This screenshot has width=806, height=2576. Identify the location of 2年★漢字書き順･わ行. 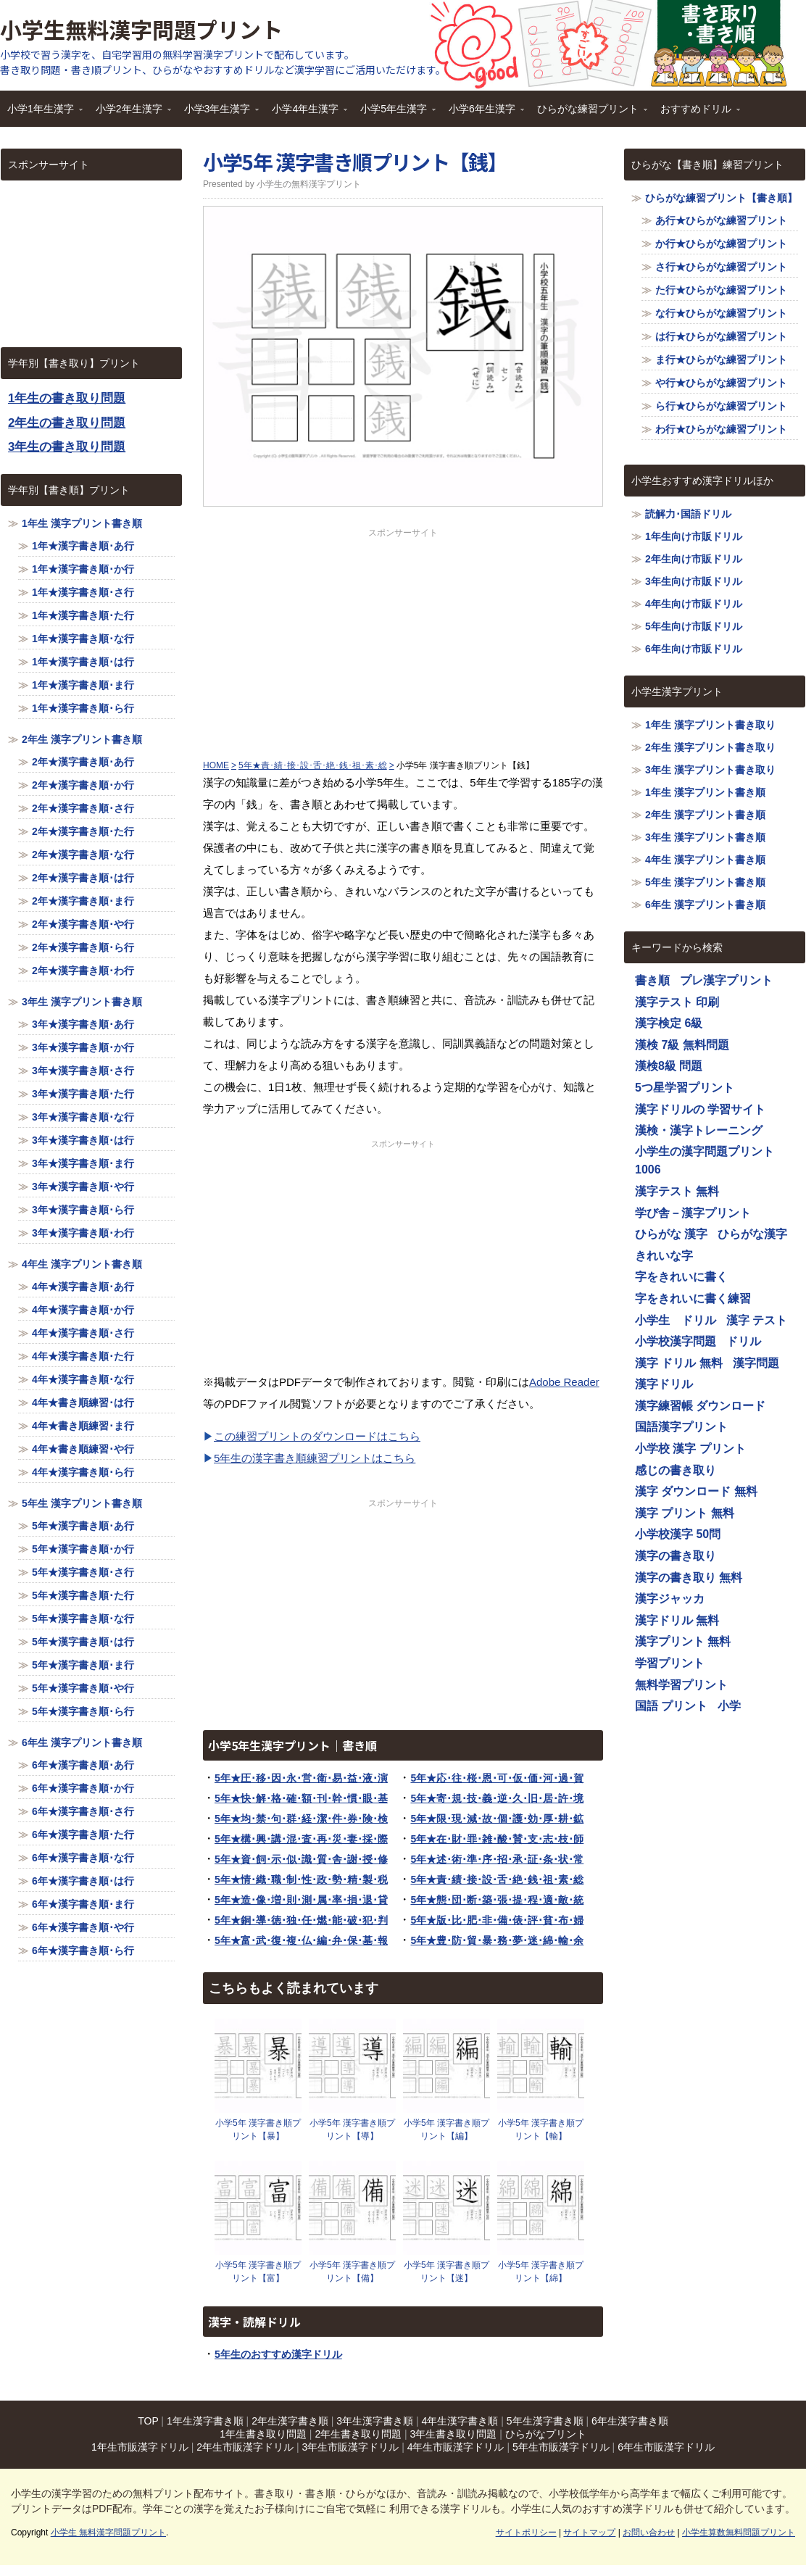
(83, 970).